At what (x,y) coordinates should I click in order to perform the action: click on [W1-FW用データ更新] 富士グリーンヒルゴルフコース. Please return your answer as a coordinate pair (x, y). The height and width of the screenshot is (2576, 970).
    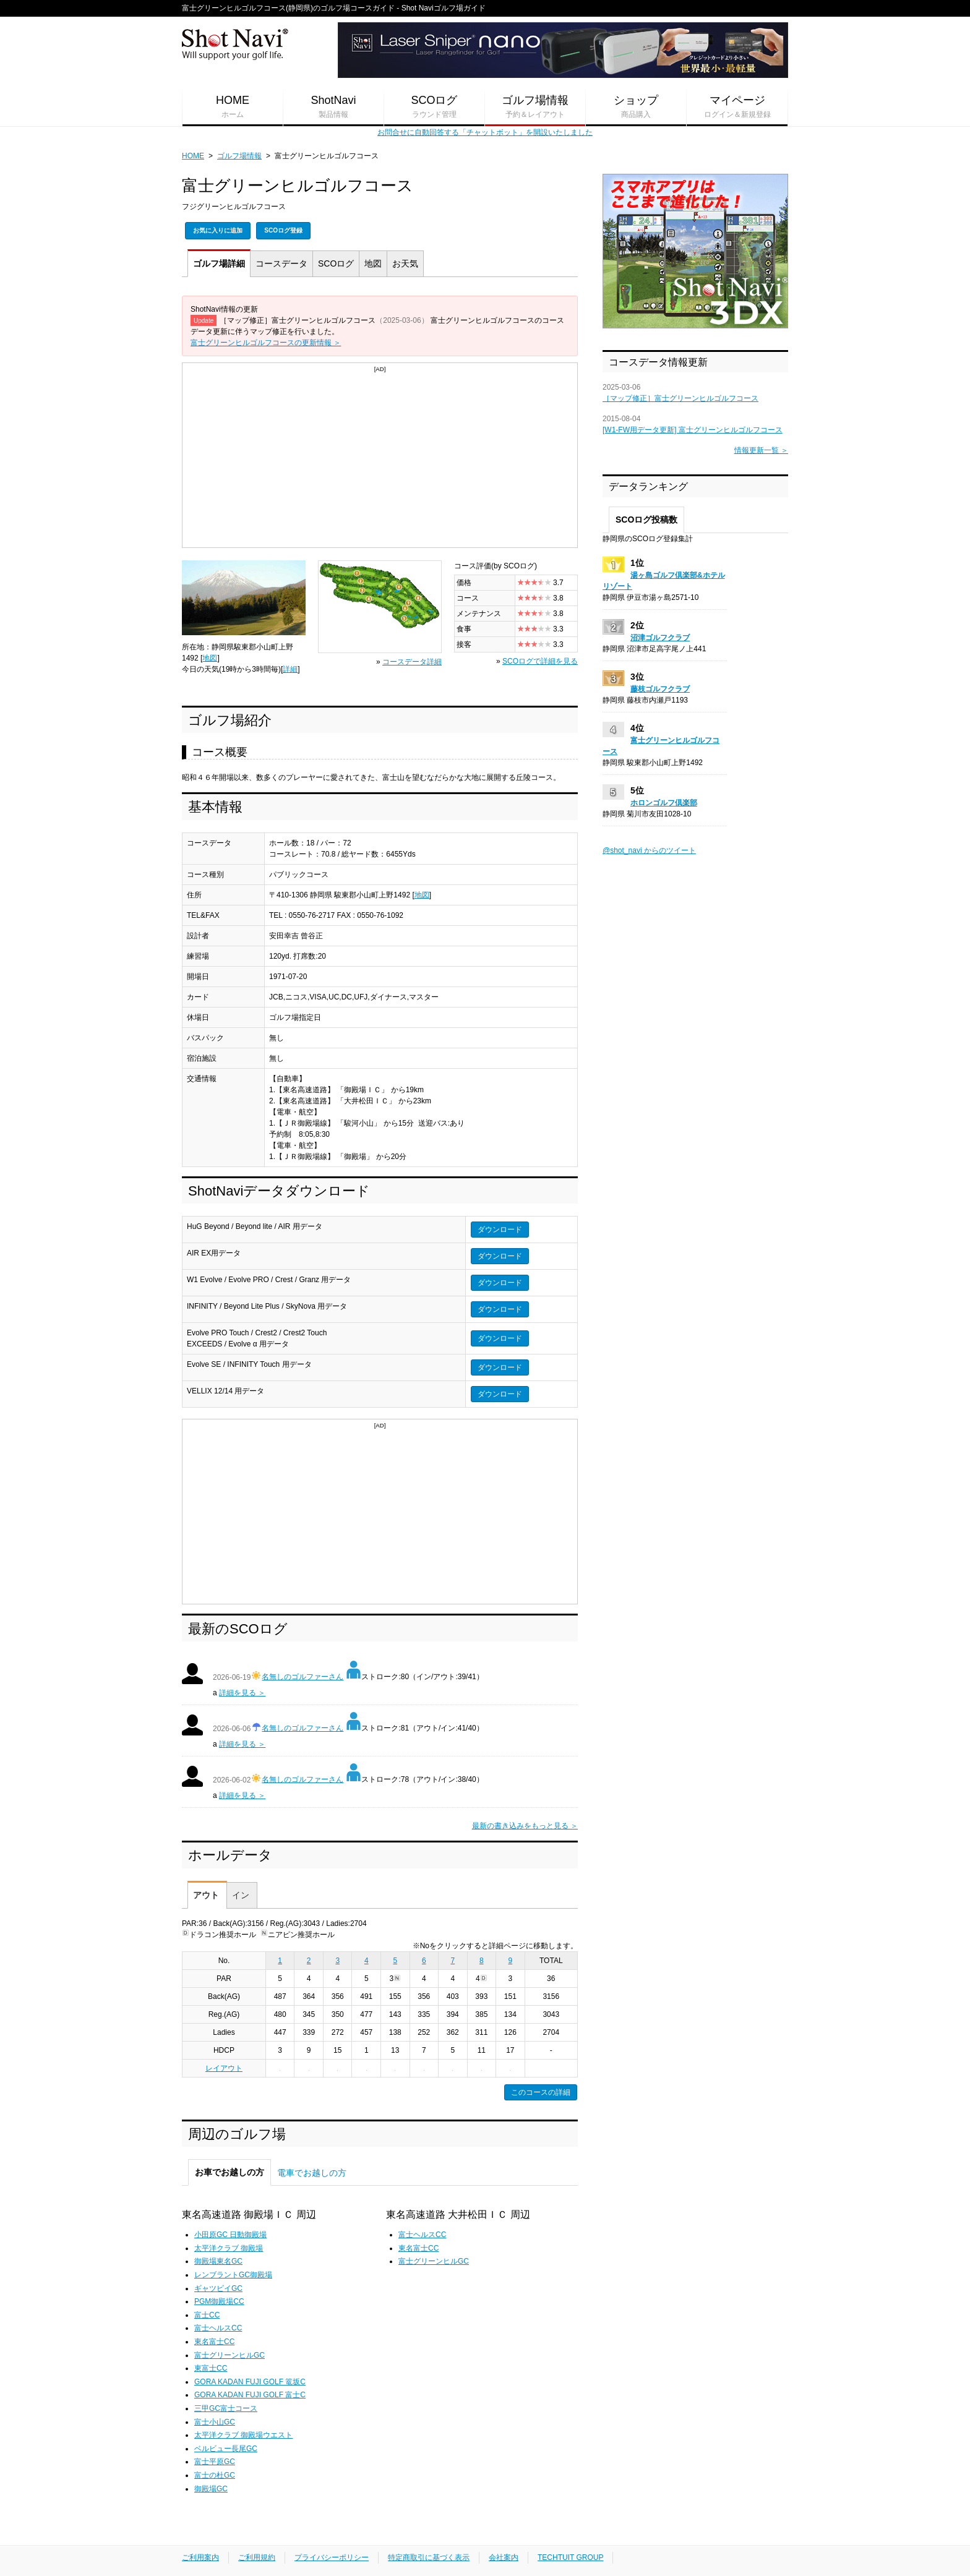
    Looking at the image, I should click on (693, 430).